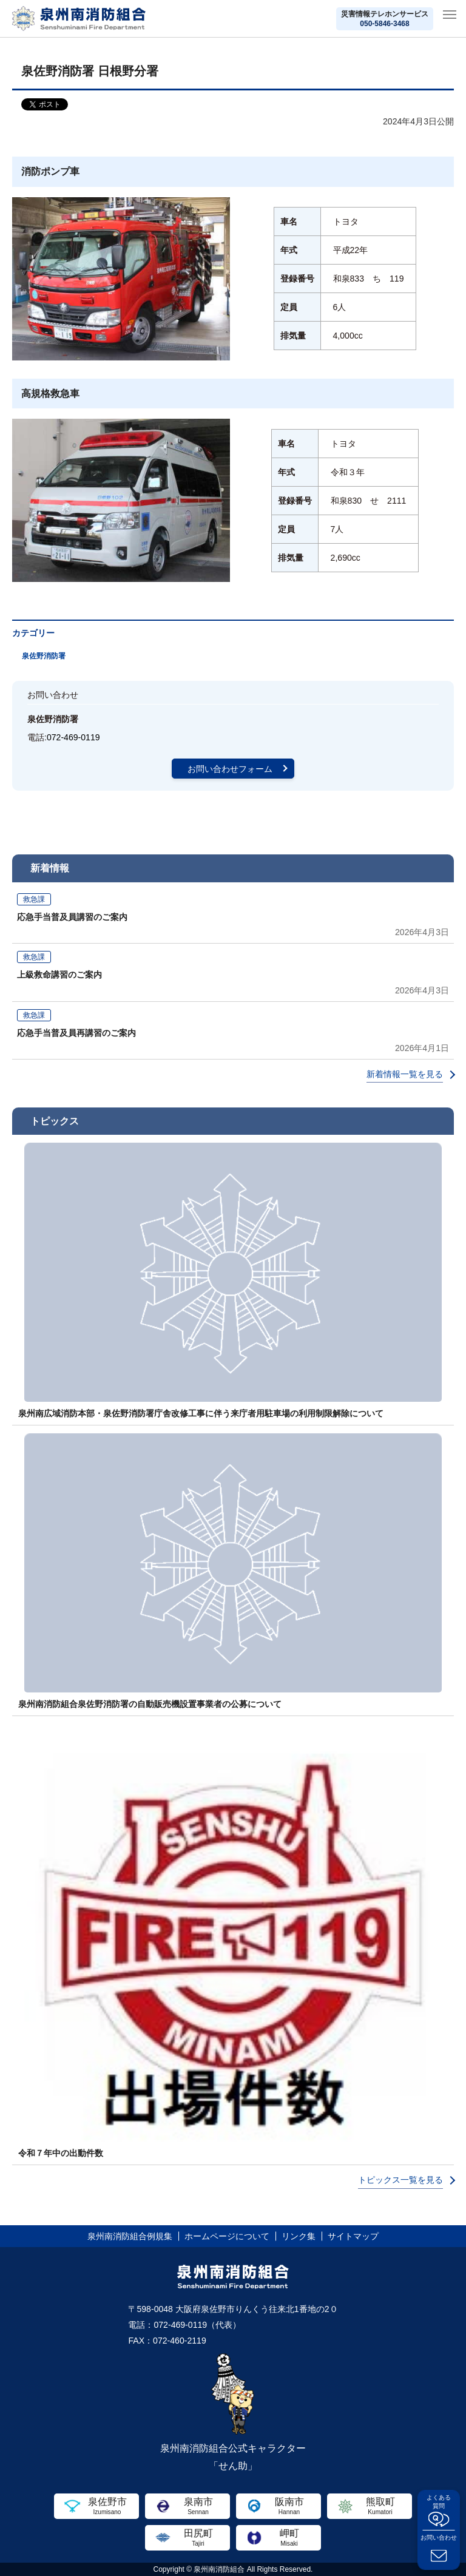 This screenshot has width=466, height=2576. I want to click on お問い合わせ, so click(438, 2537).